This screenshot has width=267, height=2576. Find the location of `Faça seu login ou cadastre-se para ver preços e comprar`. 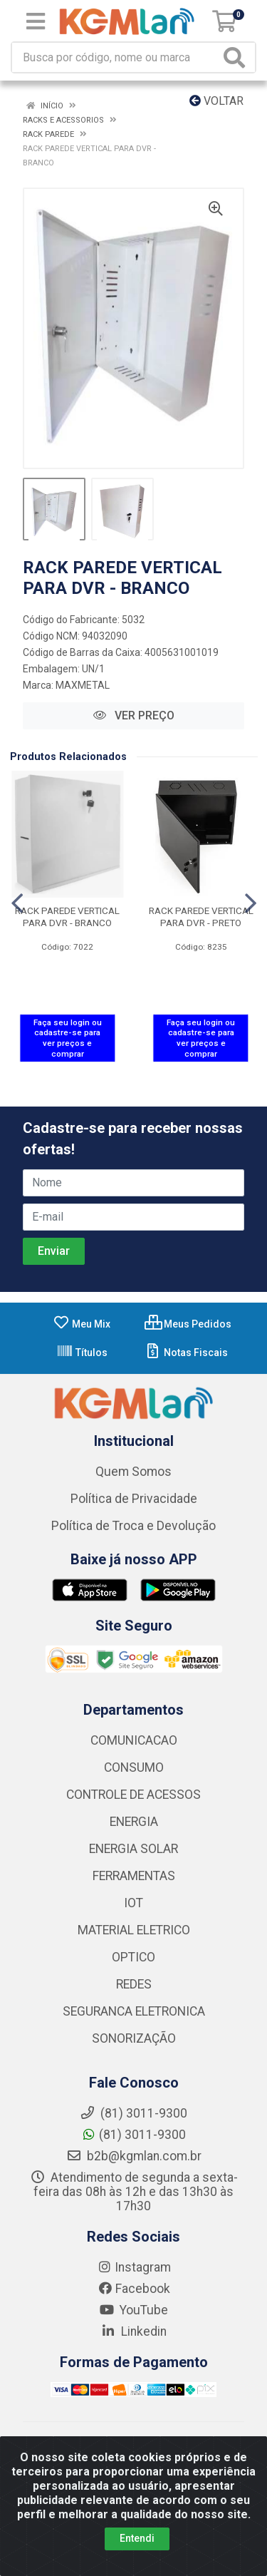

Faça seu login ou cadastre-se para ver preços e comprar is located at coordinates (67, 1038).